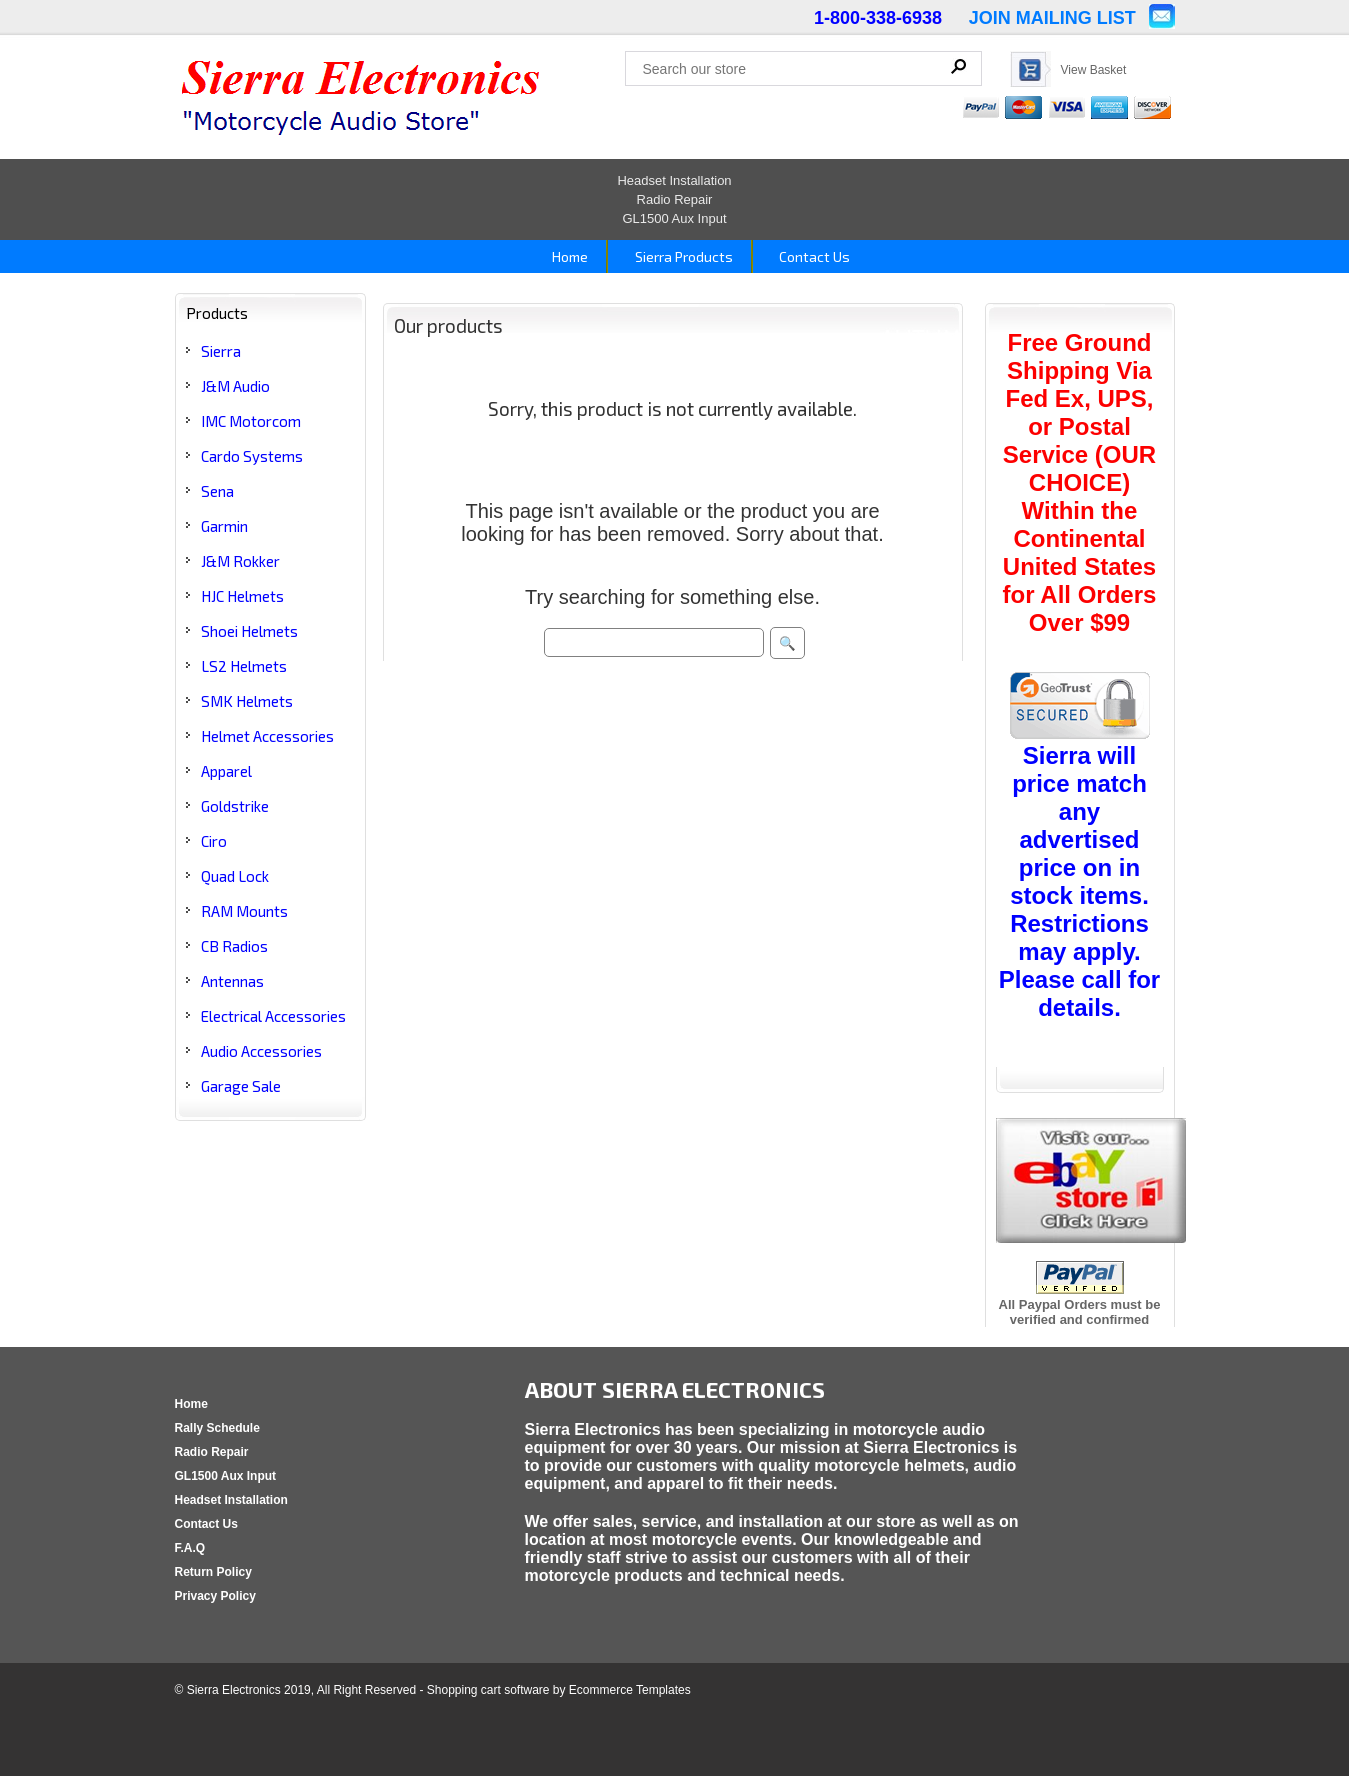  What do you see at coordinates (568, 256) in the screenshot?
I see `Home` at bounding box center [568, 256].